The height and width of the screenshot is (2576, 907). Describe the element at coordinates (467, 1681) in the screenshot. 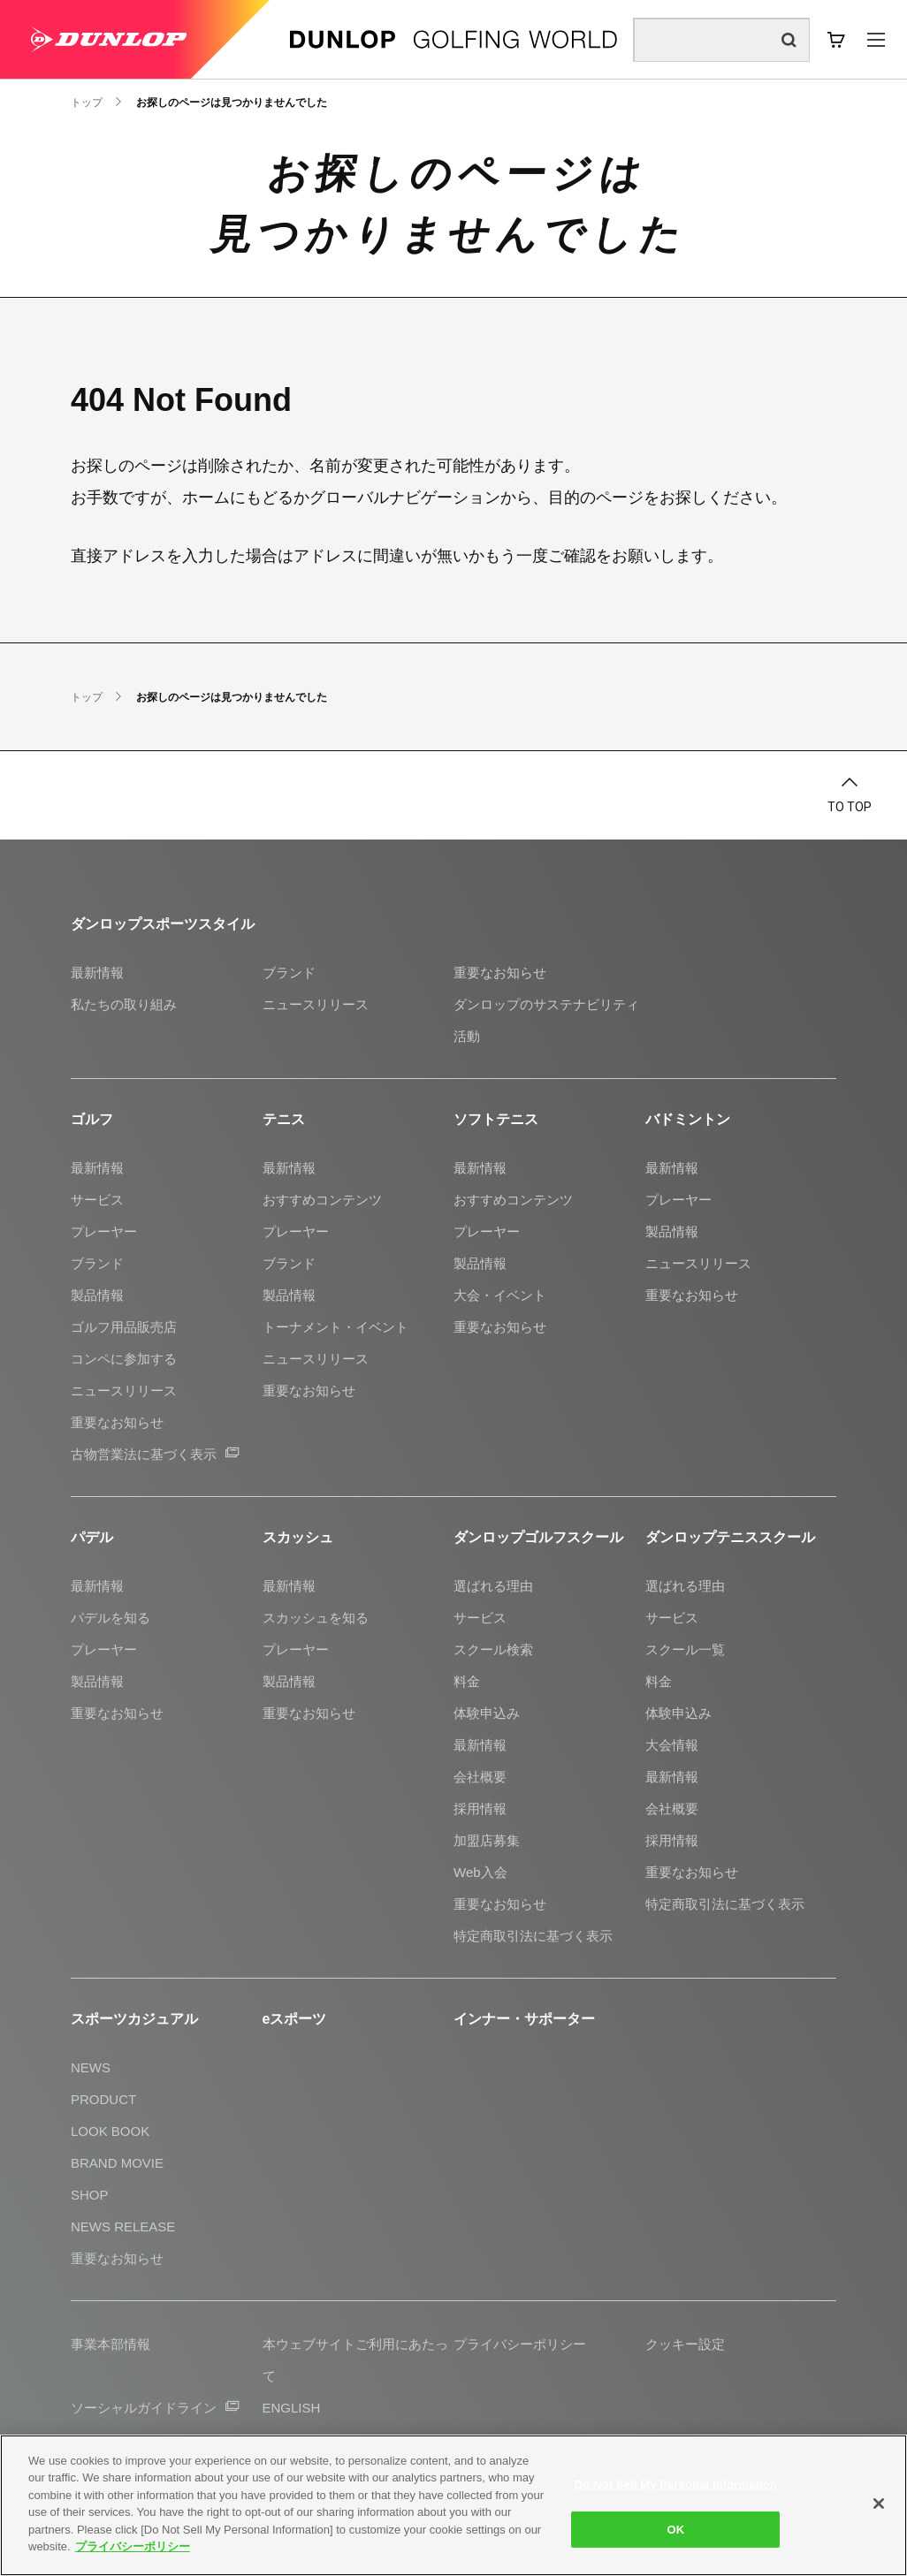

I see `料金` at that location.